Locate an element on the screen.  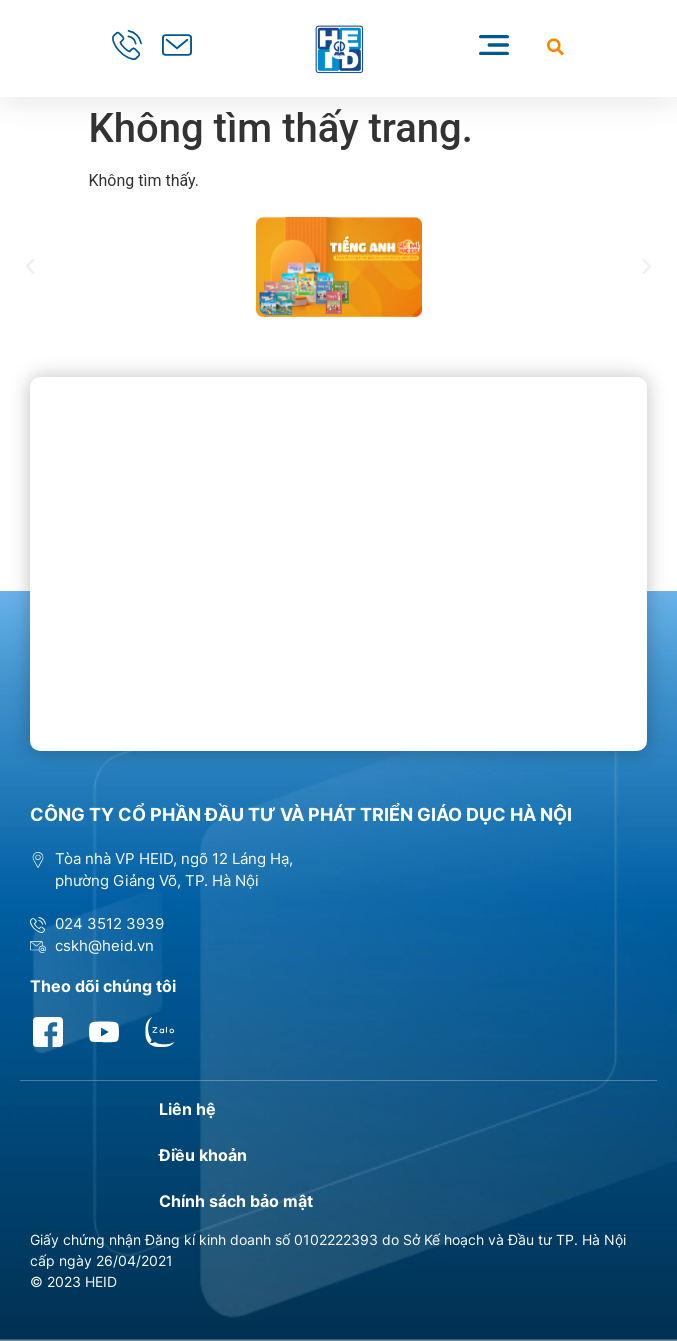
[button] is located at coordinates (555, 46).